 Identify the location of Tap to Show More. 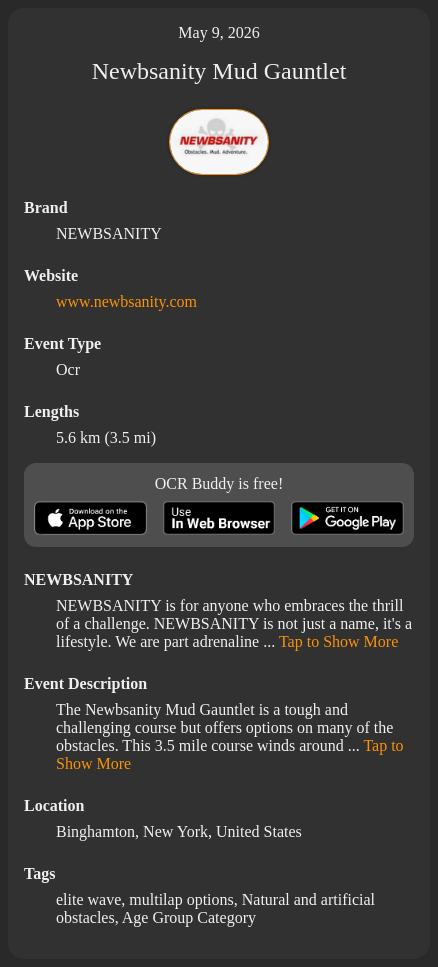
(338, 641).